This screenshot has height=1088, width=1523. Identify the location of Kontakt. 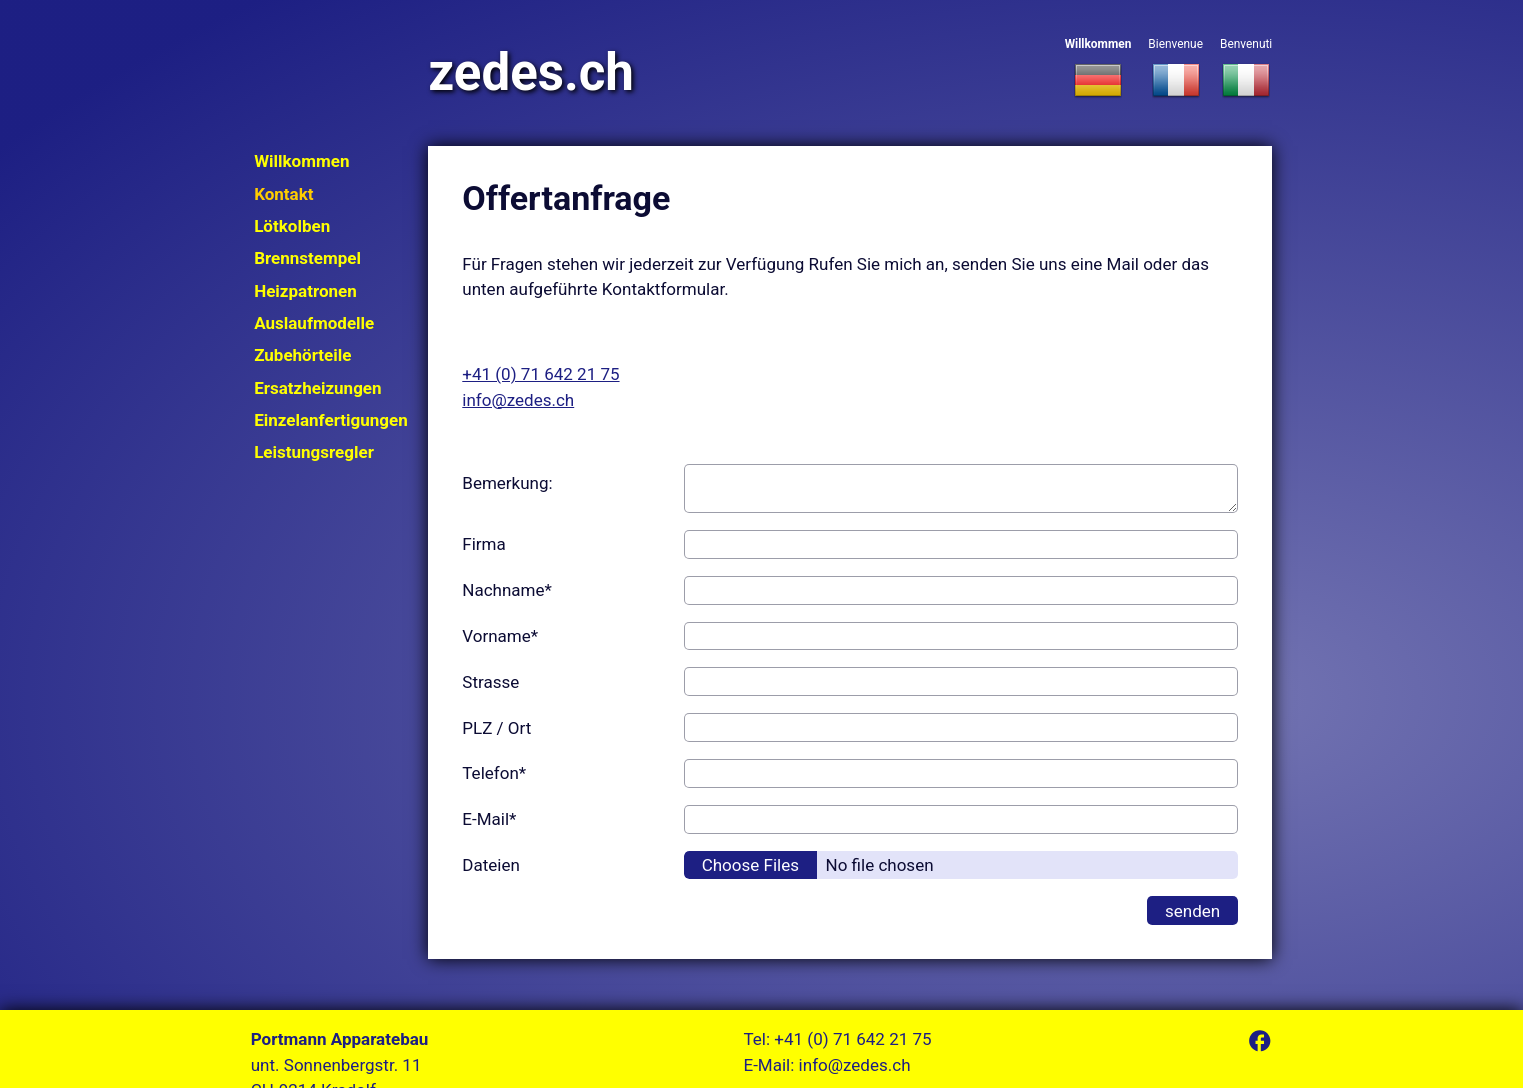
(283, 194).